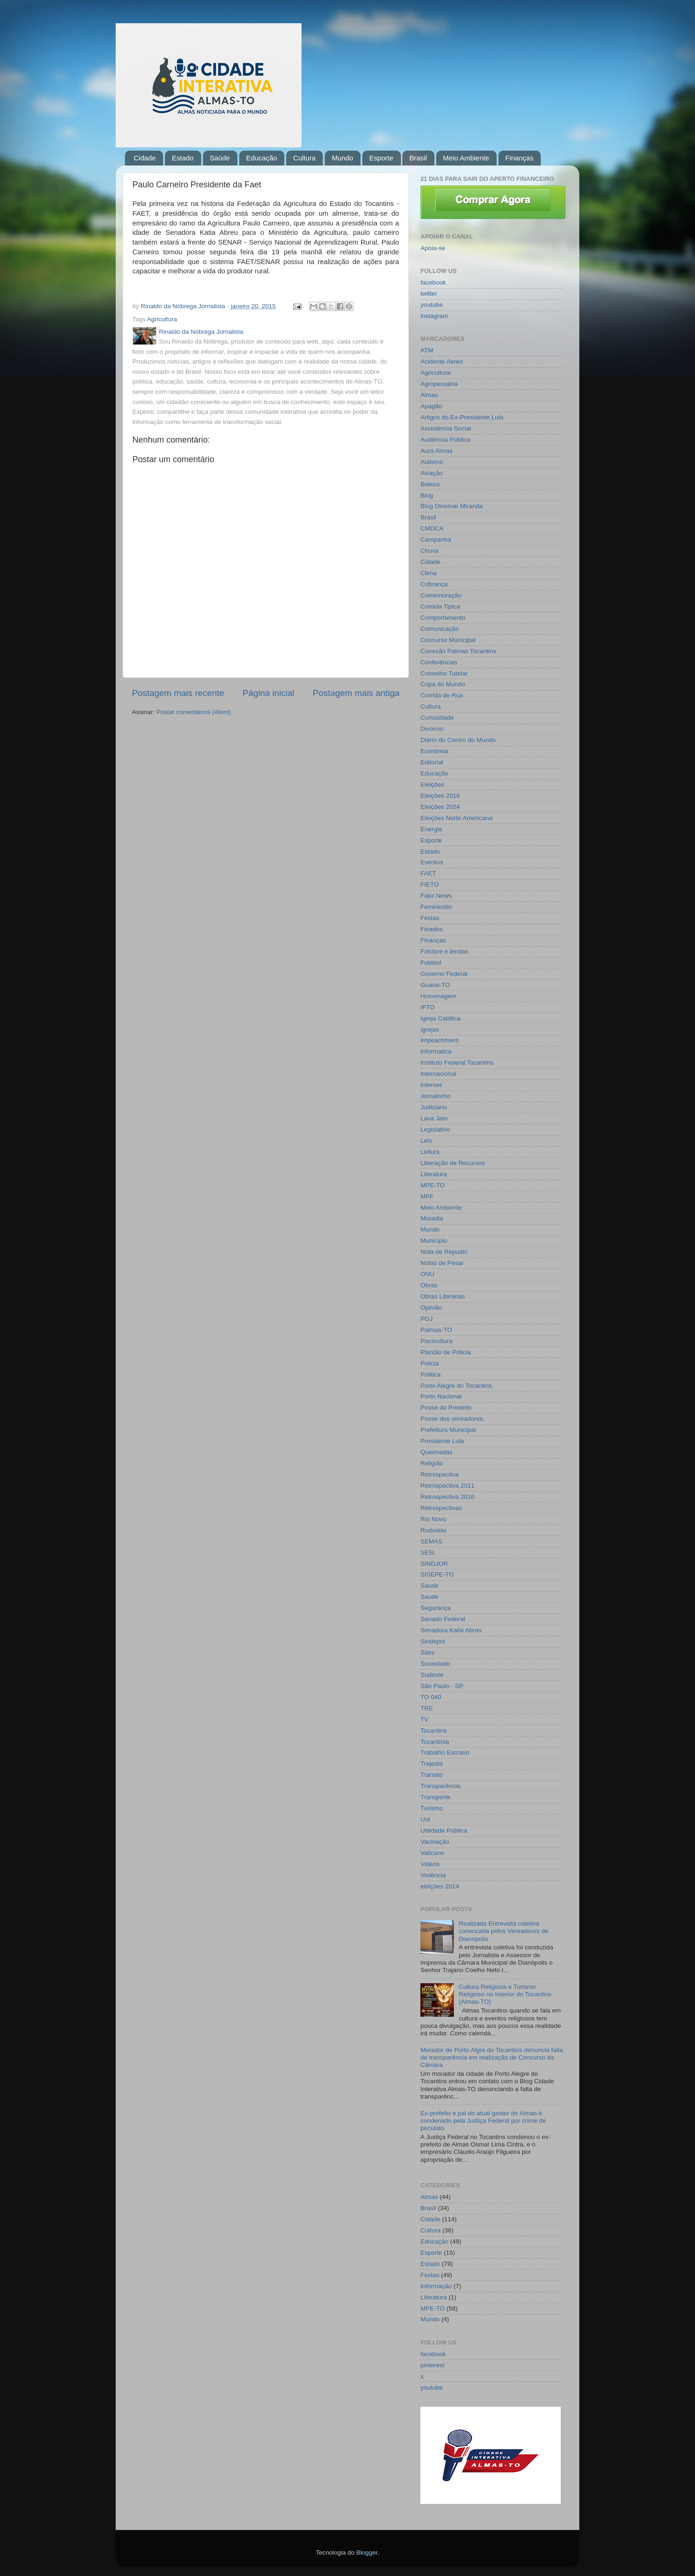  I want to click on Igreja Católica, so click(440, 1018).